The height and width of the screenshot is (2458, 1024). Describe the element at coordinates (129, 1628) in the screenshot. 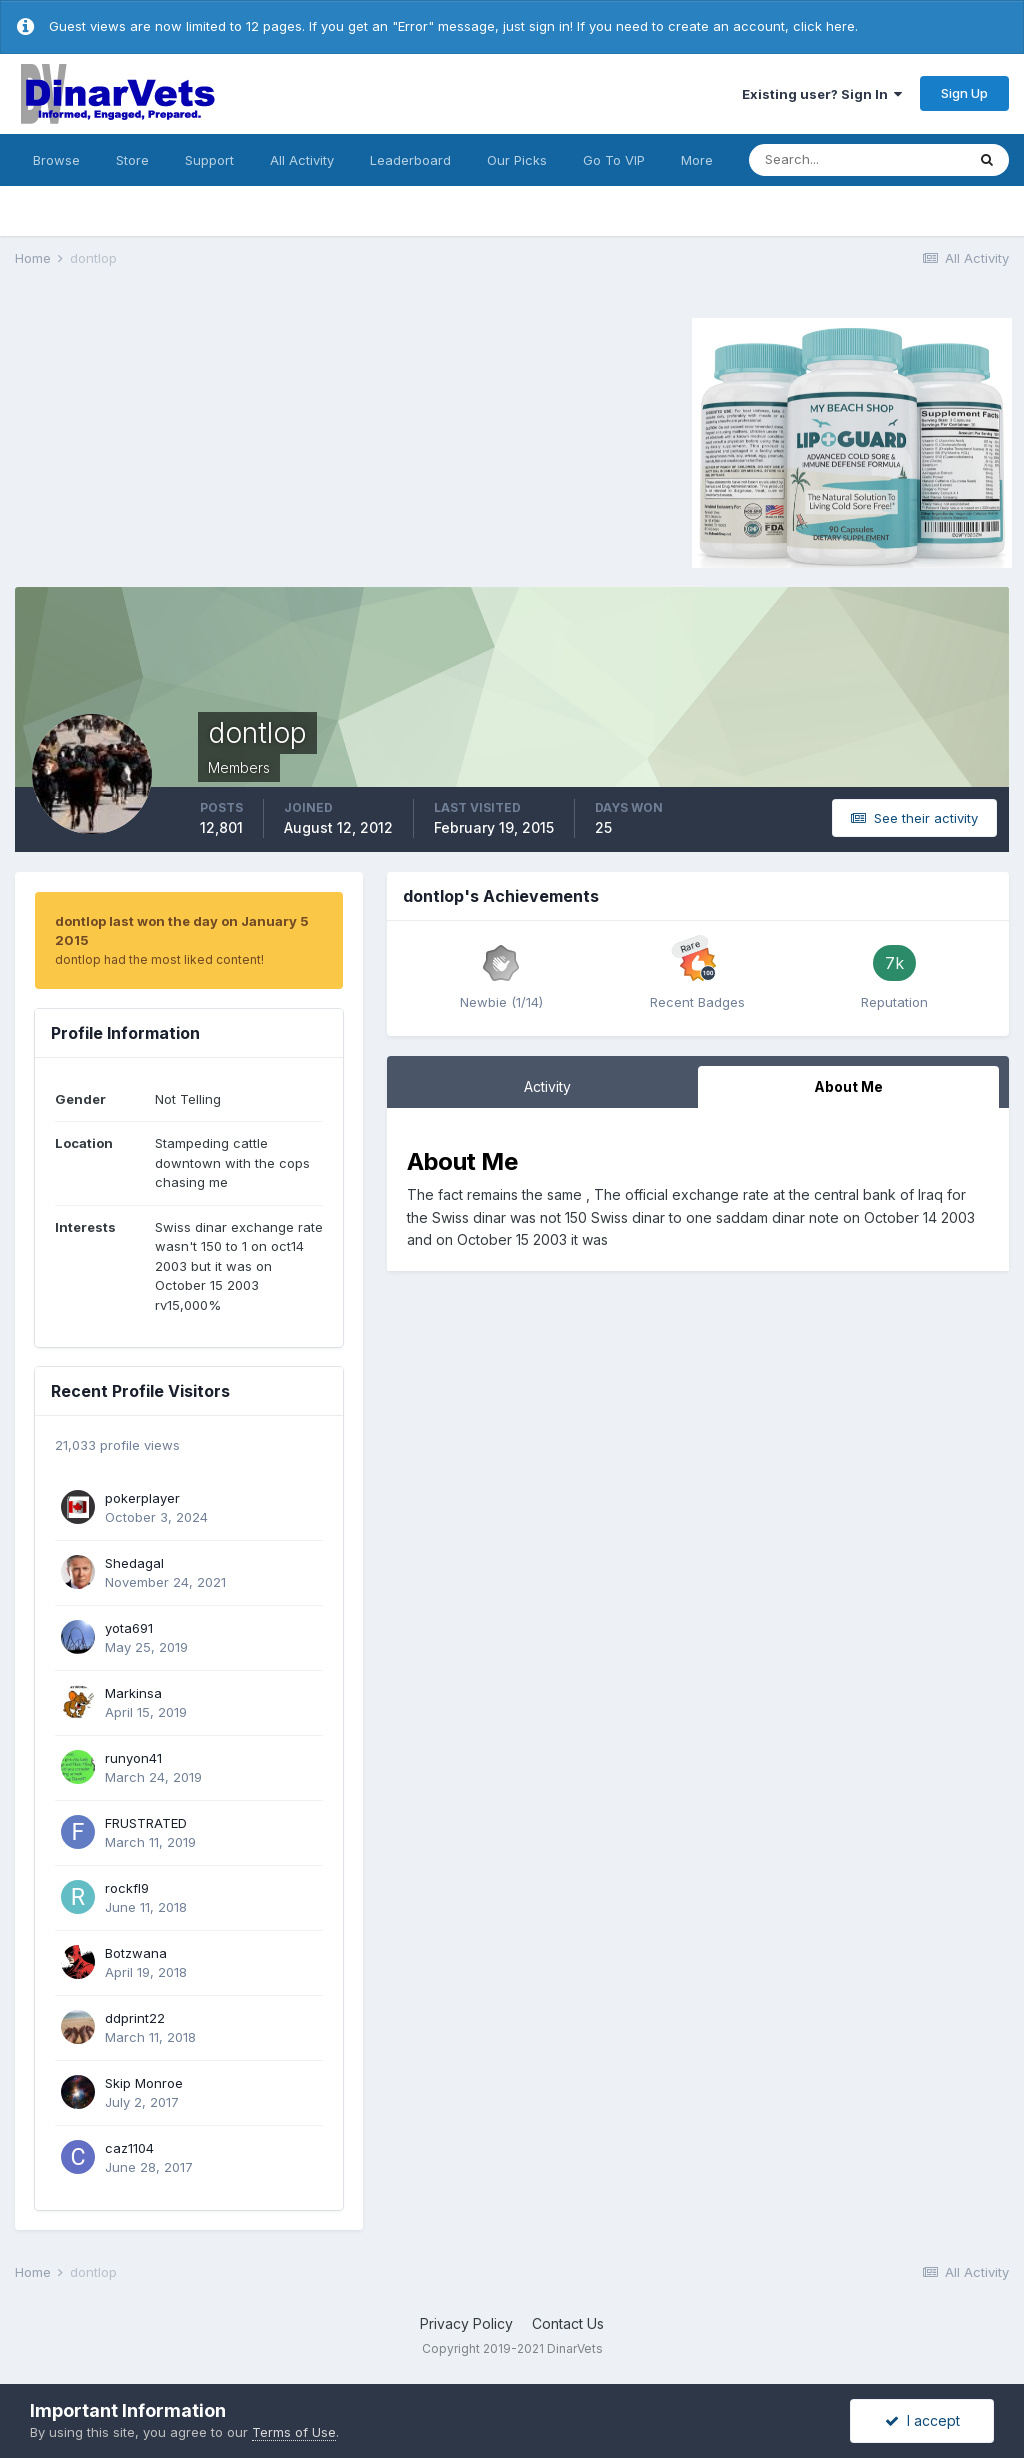

I see `yota691` at that location.